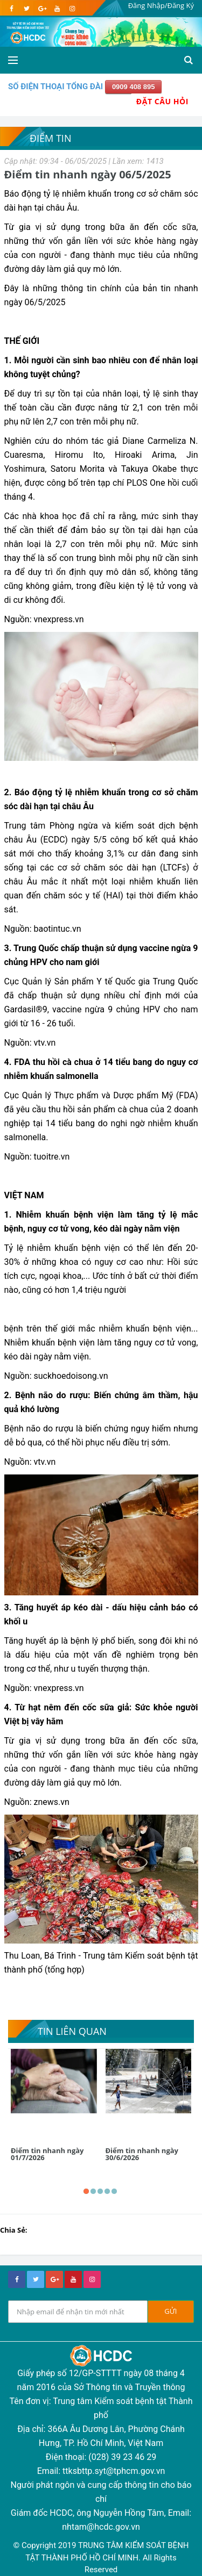 This screenshot has width=202, height=2576. What do you see at coordinates (101, 2557) in the screenshot?
I see `© Copyright 2019 TRUNG TÂM KIỂM SOÁT BỆNH TẬT THÀNH PHỐ HỒ CHÍ MINH. All Rights Reserved` at bounding box center [101, 2557].